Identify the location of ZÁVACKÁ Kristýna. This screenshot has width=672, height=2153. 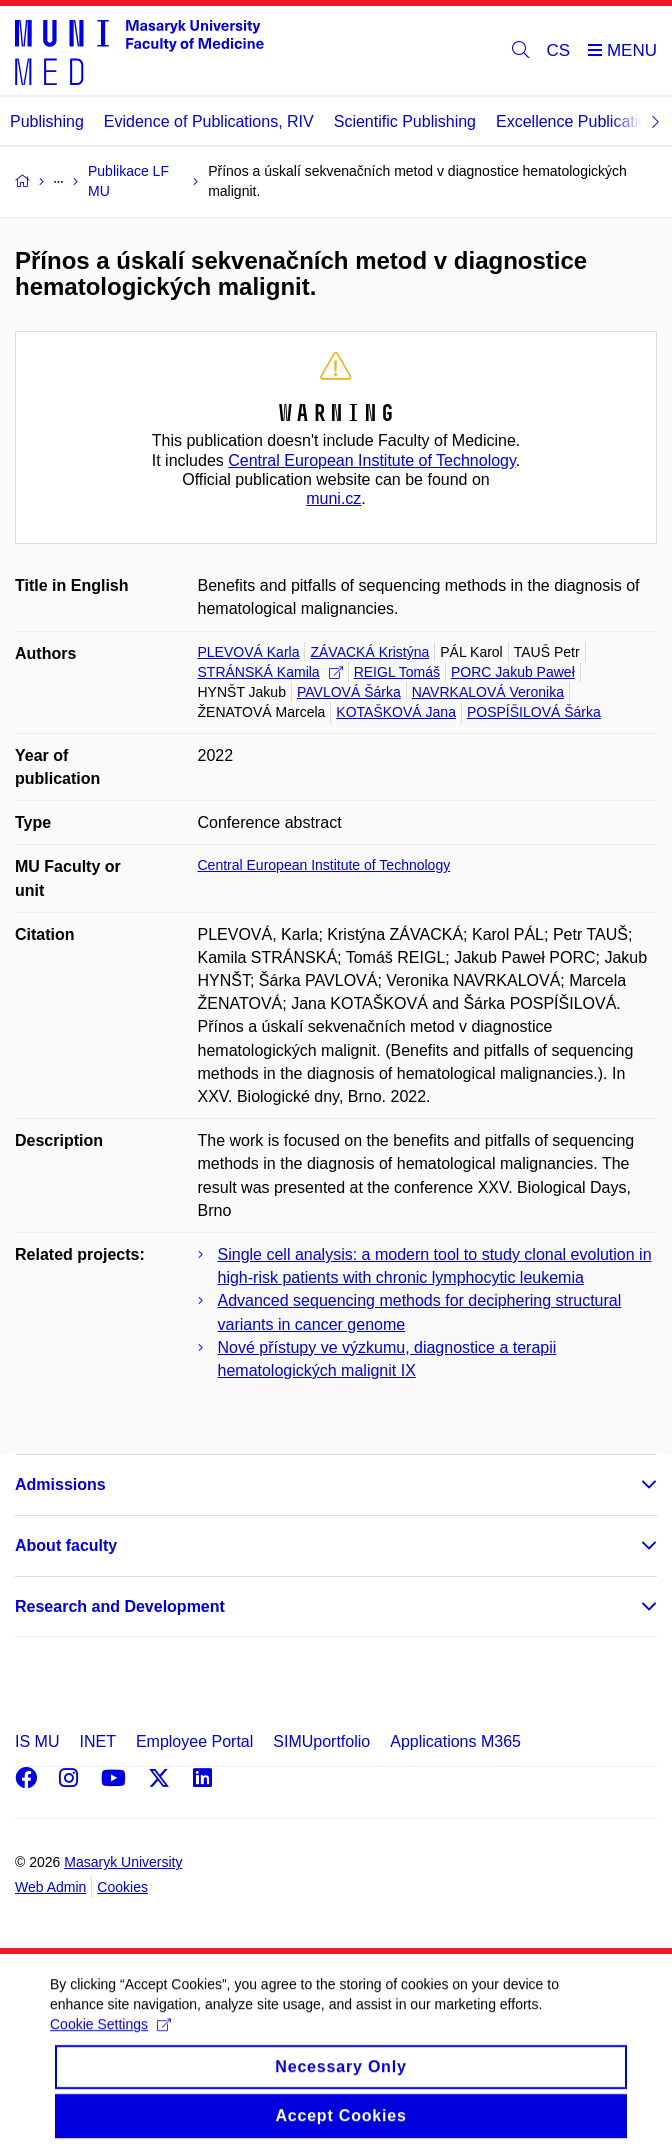
(369, 652).